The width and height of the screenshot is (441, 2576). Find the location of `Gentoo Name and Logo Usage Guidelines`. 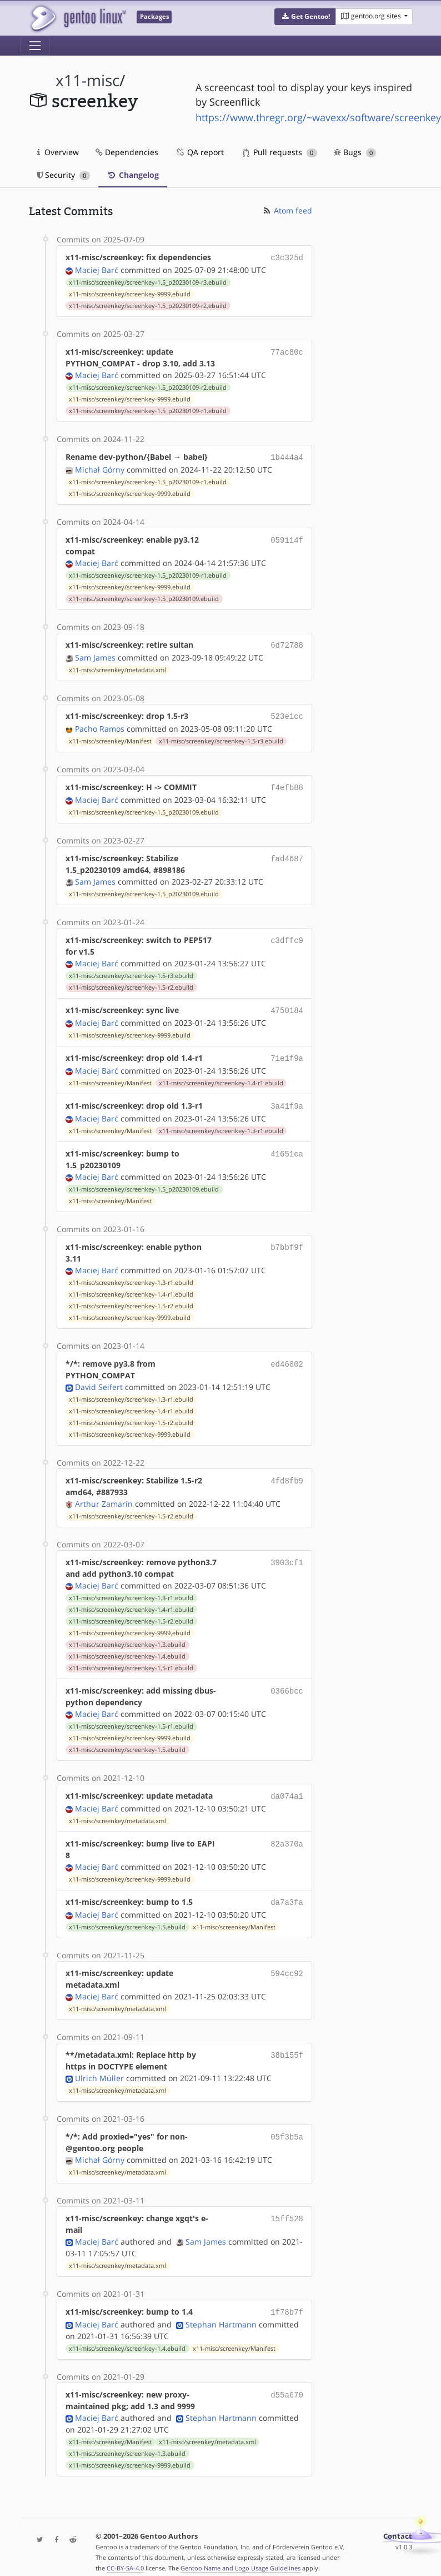

Gentoo Name and Logo Usage Guidelines is located at coordinates (240, 2556).